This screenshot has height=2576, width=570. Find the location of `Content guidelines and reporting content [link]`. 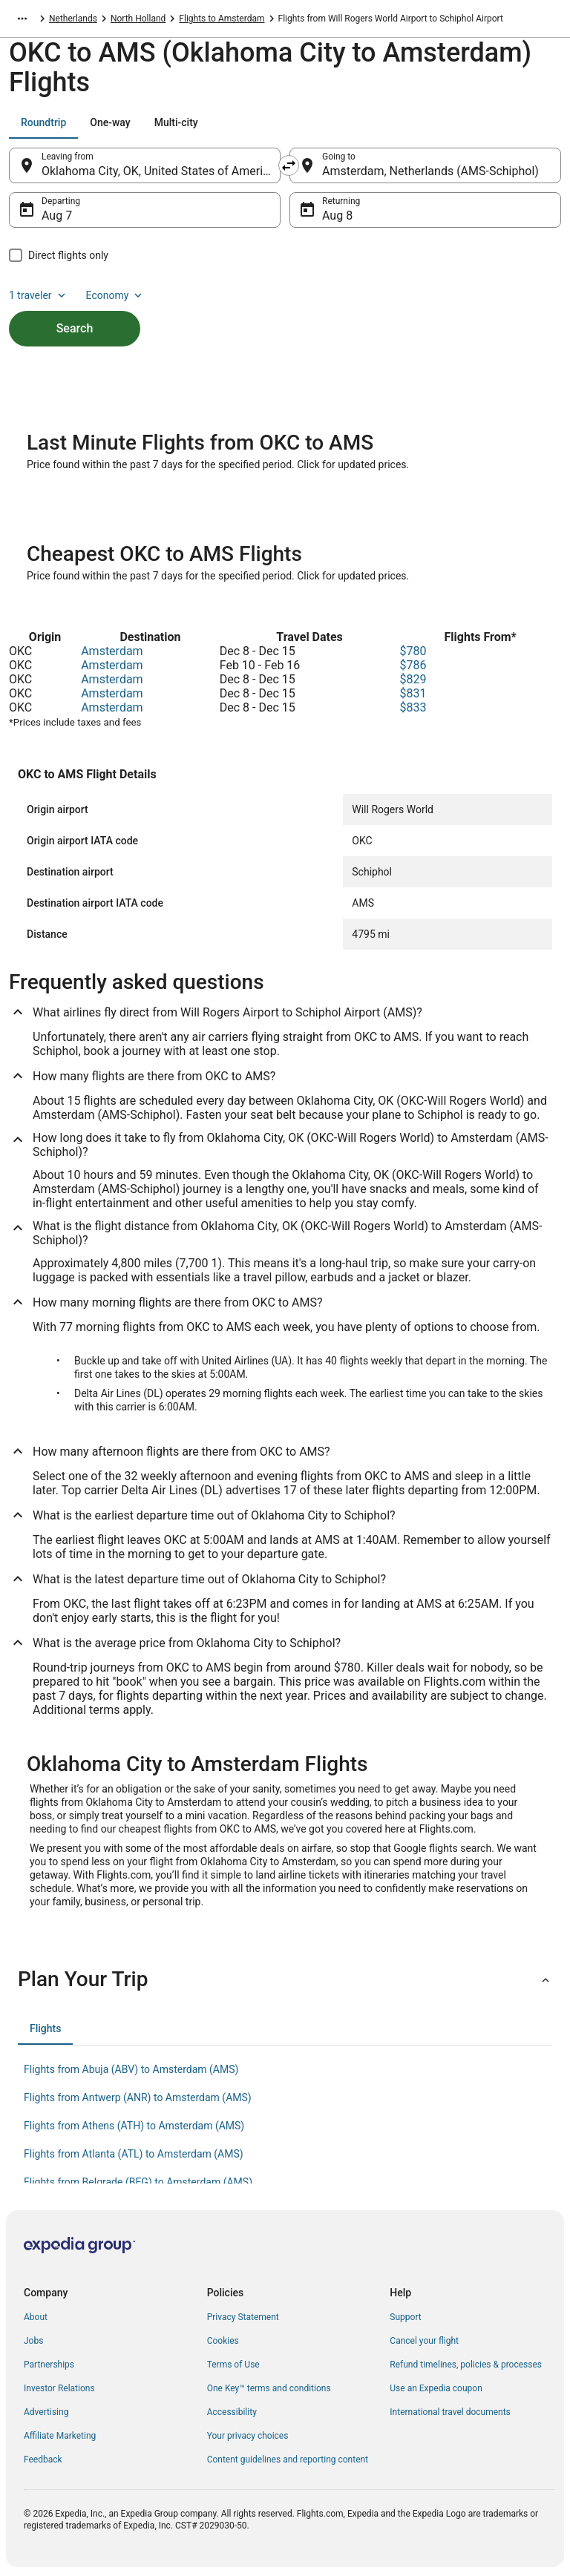

Content guidelines and reporting content [link] is located at coordinates (287, 2459).